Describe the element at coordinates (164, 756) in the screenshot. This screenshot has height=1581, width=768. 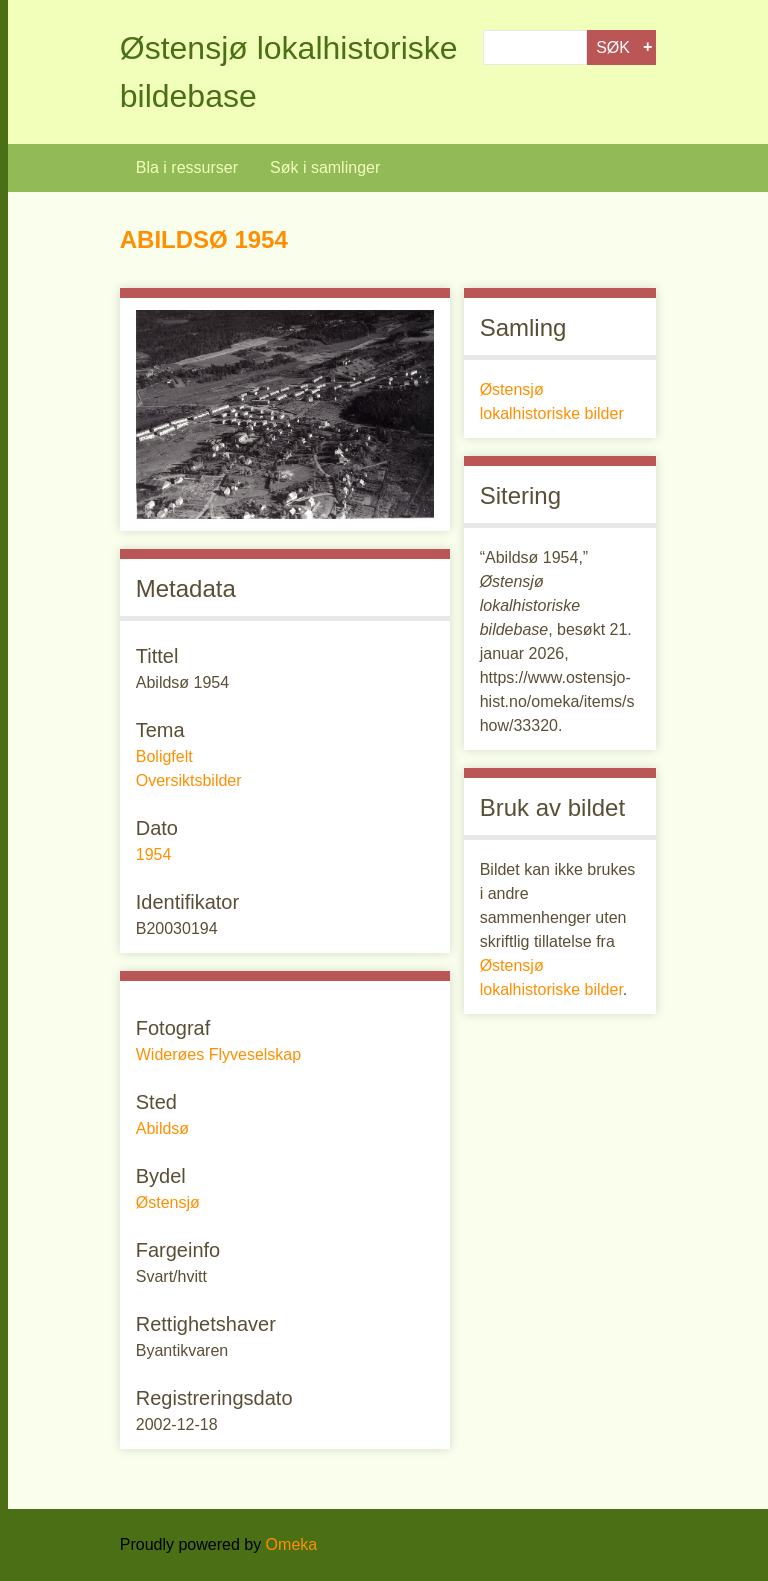
I see `Boligfelt` at that location.